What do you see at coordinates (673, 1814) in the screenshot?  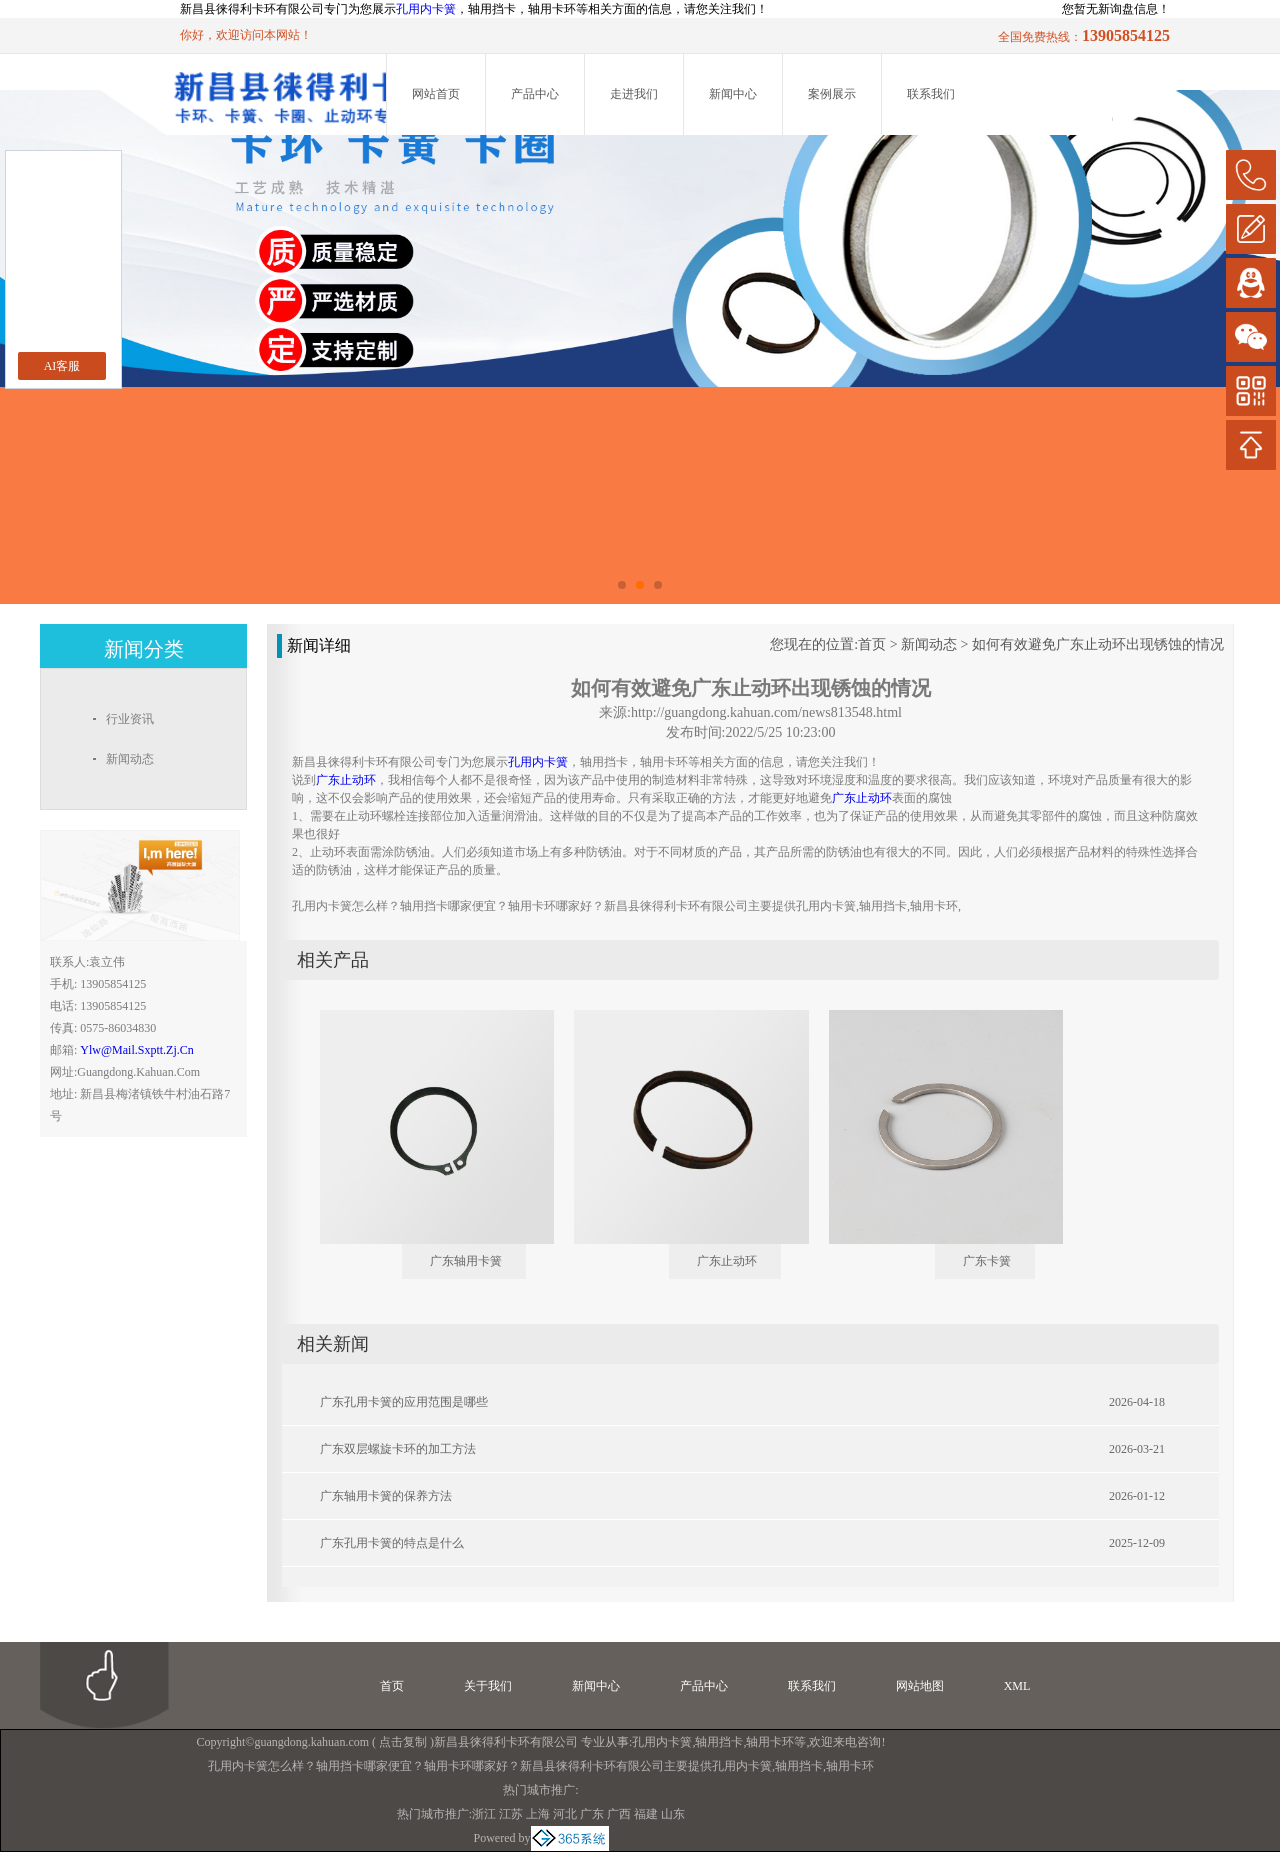 I see `山东` at bounding box center [673, 1814].